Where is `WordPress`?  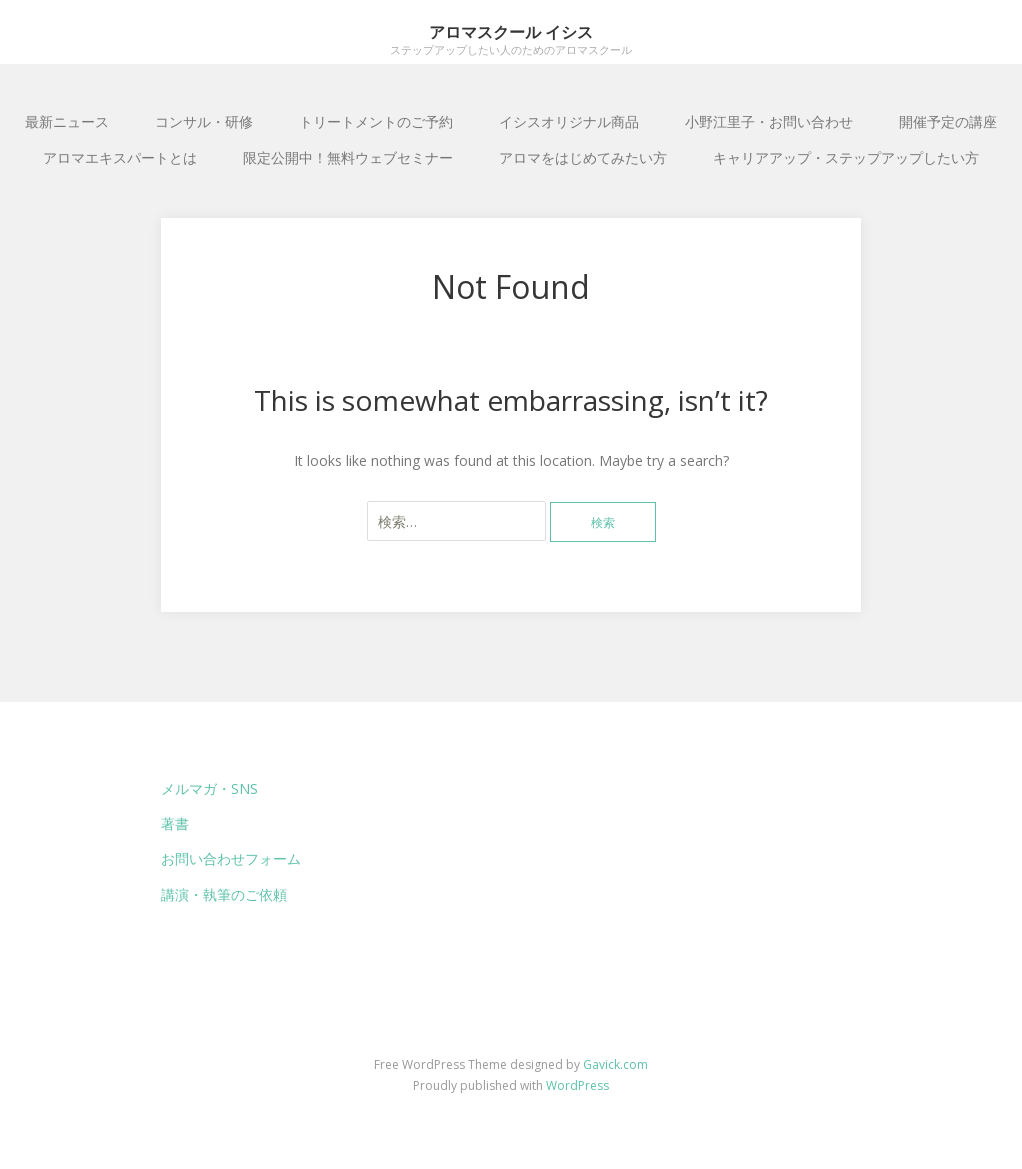 WordPress is located at coordinates (577, 1085).